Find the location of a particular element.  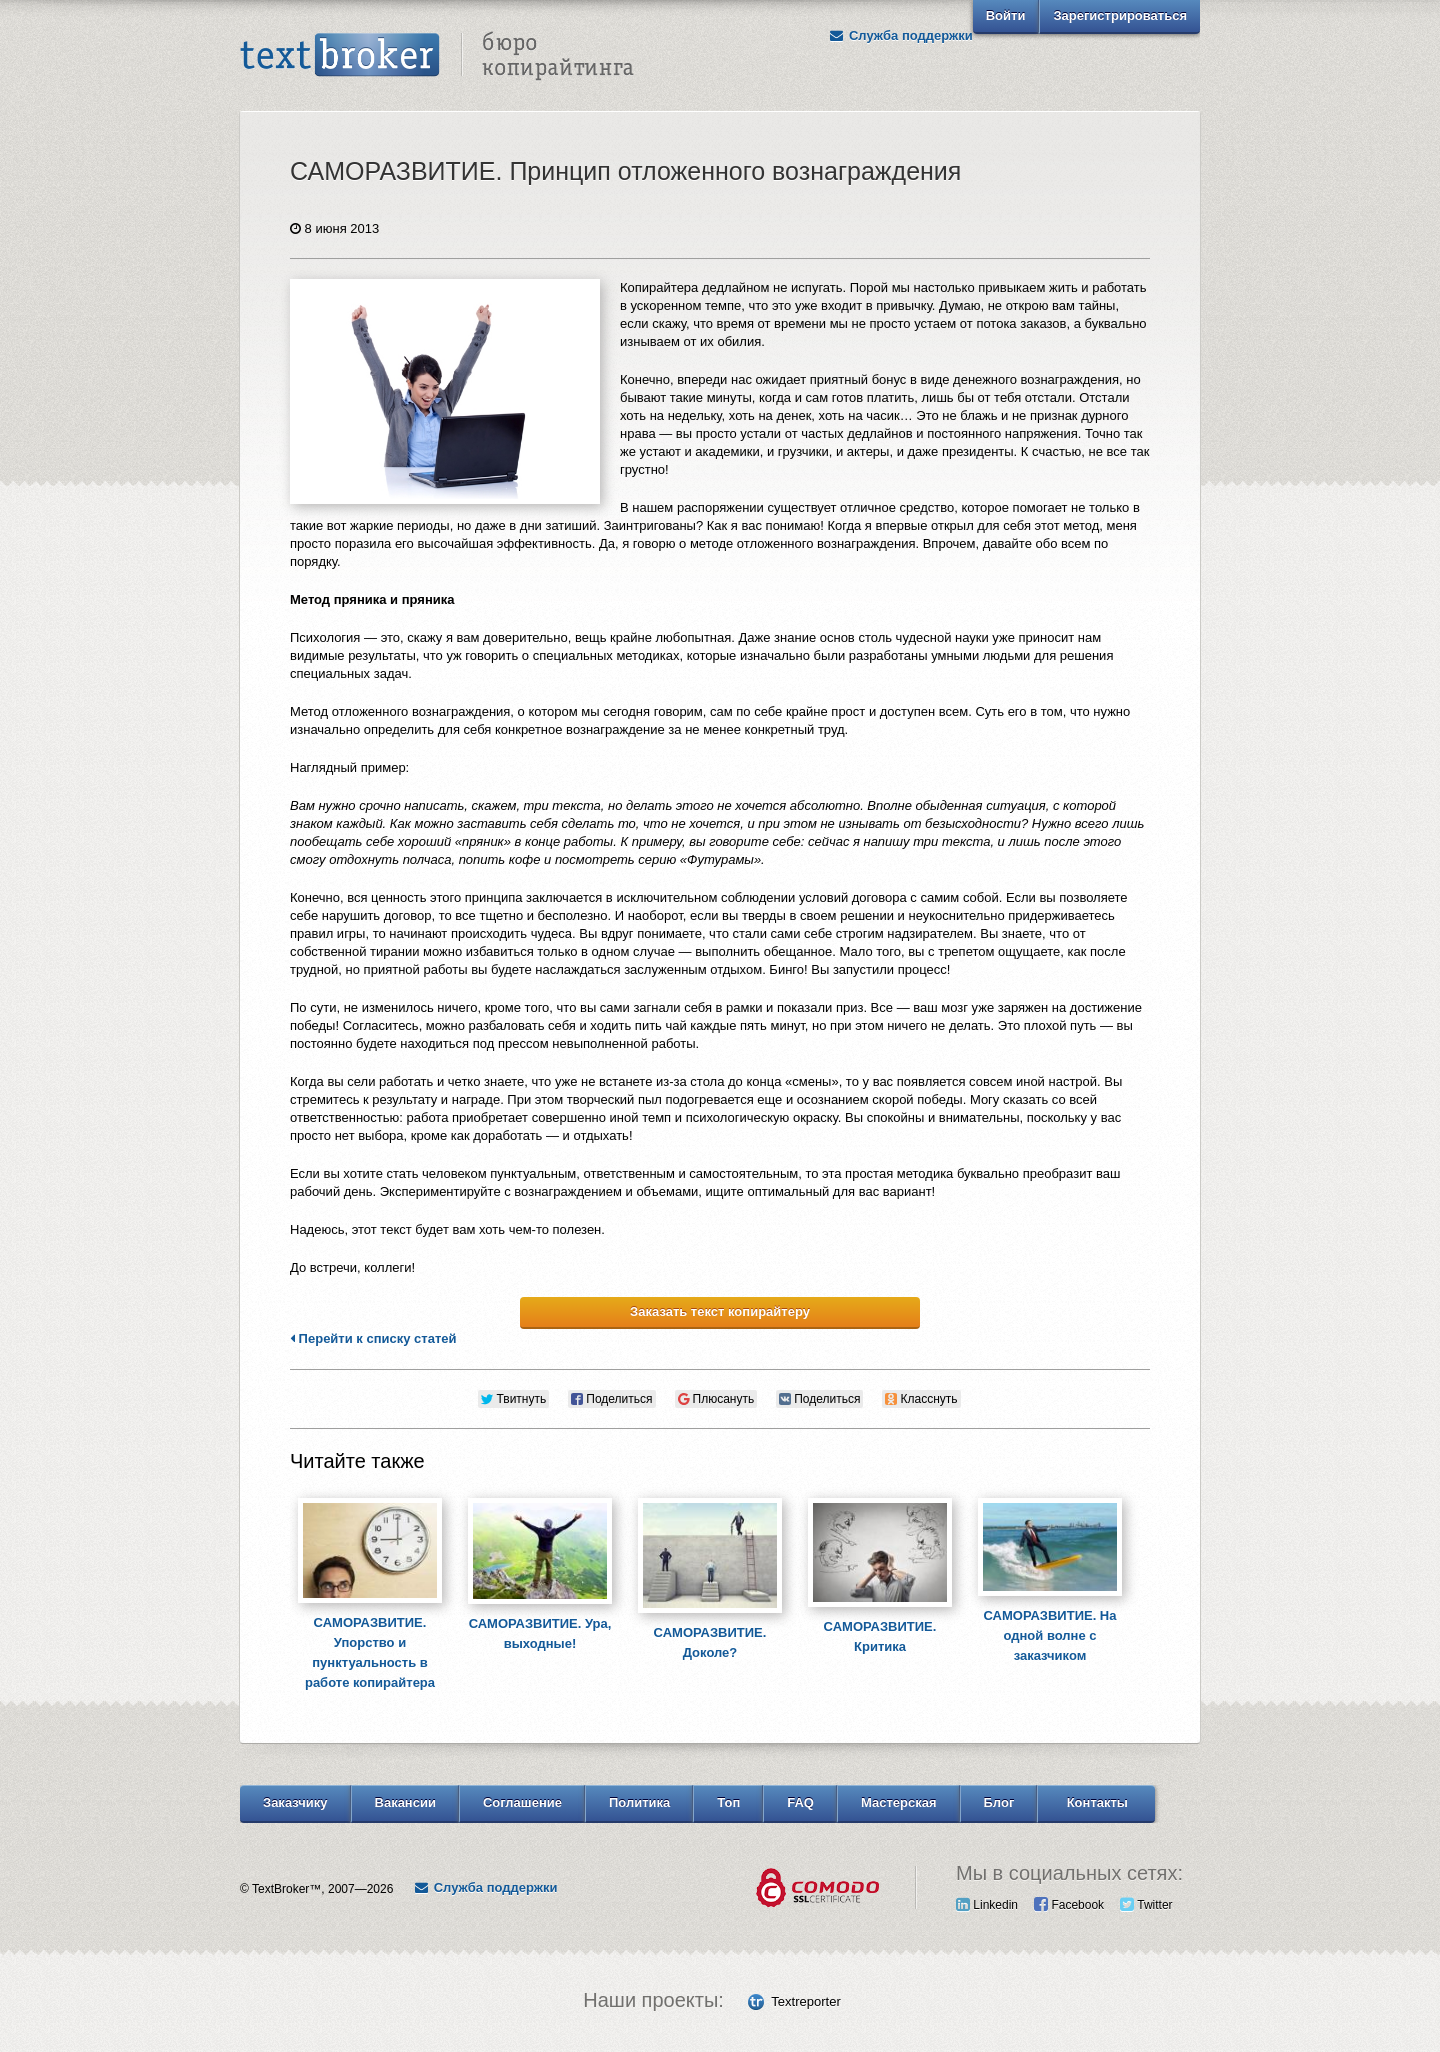

Linkedin is located at coordinates (987, 1905).